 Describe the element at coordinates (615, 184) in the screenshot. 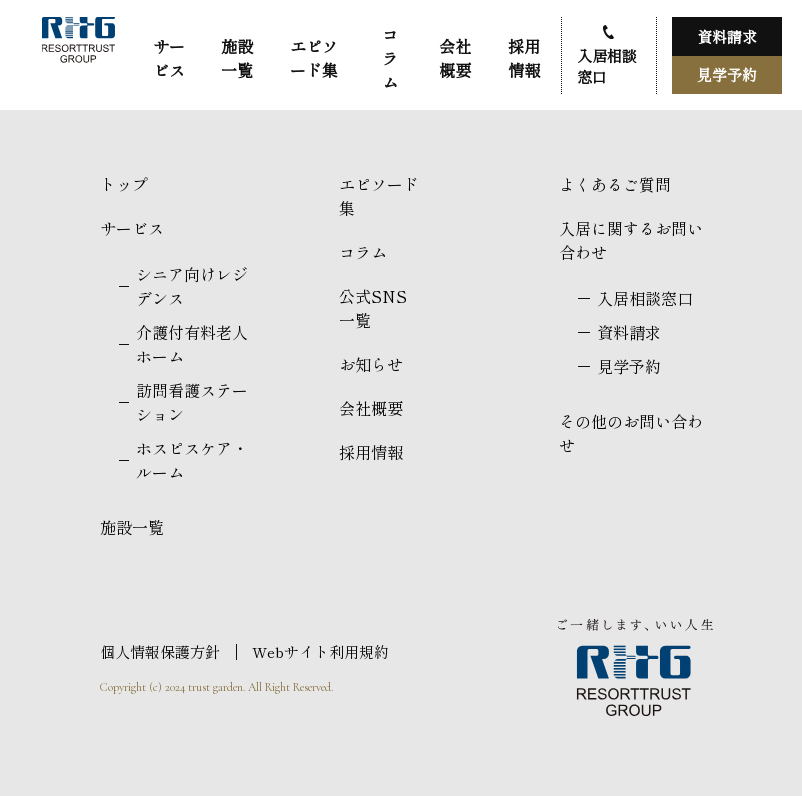

I see `よくあるご質問` at that location.